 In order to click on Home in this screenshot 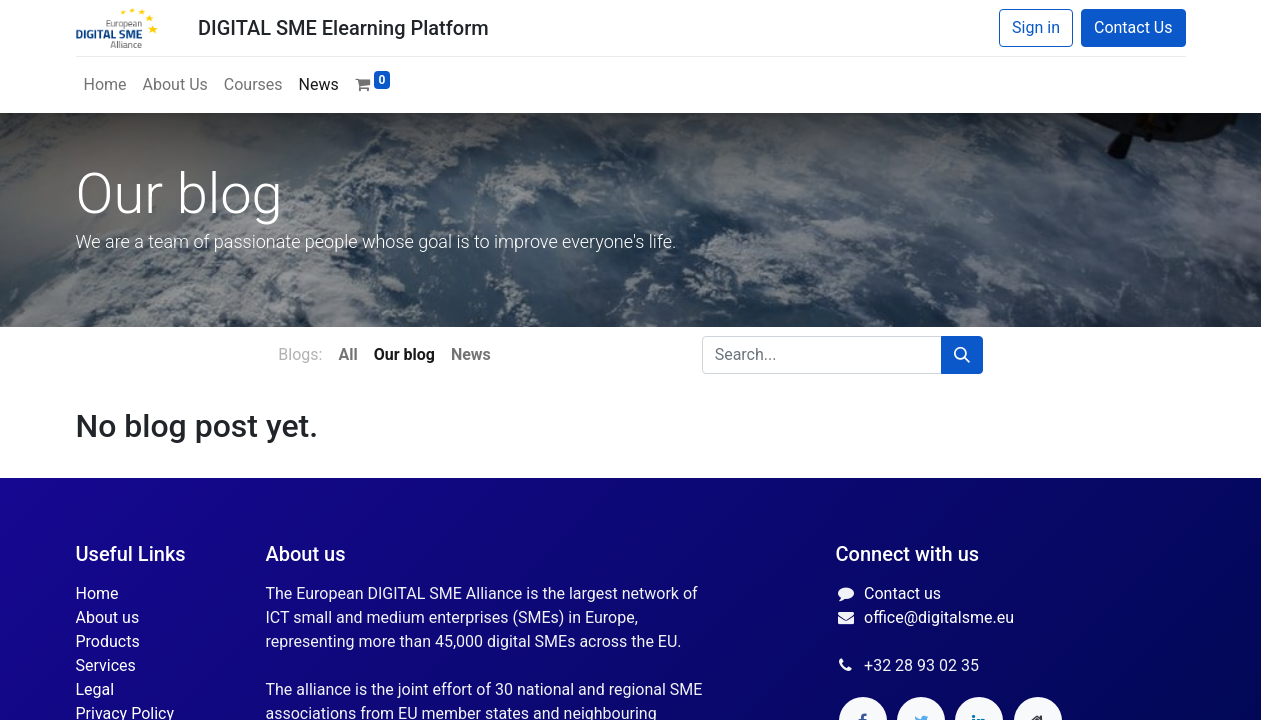, I will do `click(97, 593)`.